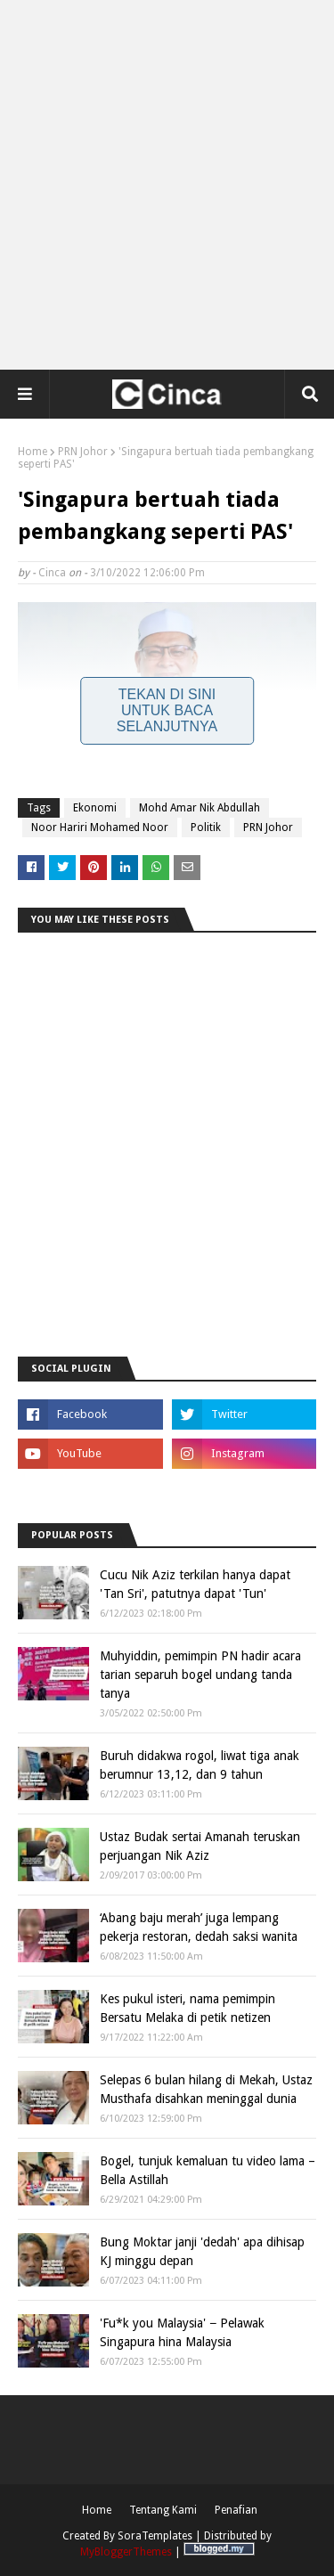 This screenshot has width=334, height=2576. What do you see at coordinates (202, 2251) in the screenshot?
I see `Bung Moktar janji 'dedah' apa dihisap KJ minggu depan` at bounding box center [202, 2251].